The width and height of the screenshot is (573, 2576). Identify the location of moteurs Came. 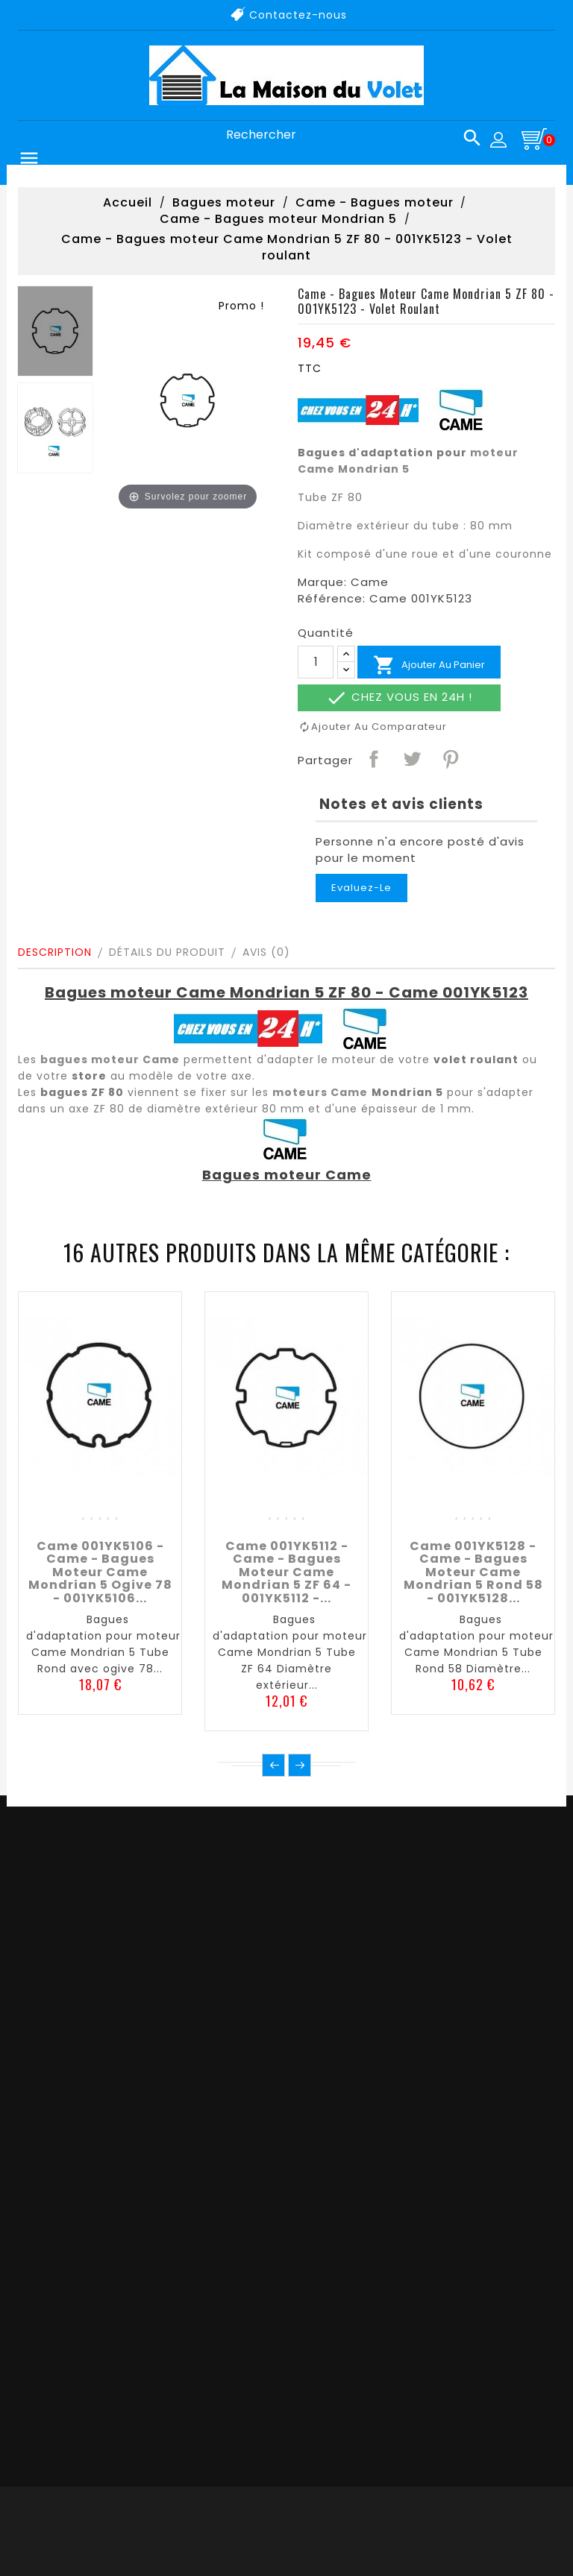
(320, 1092).